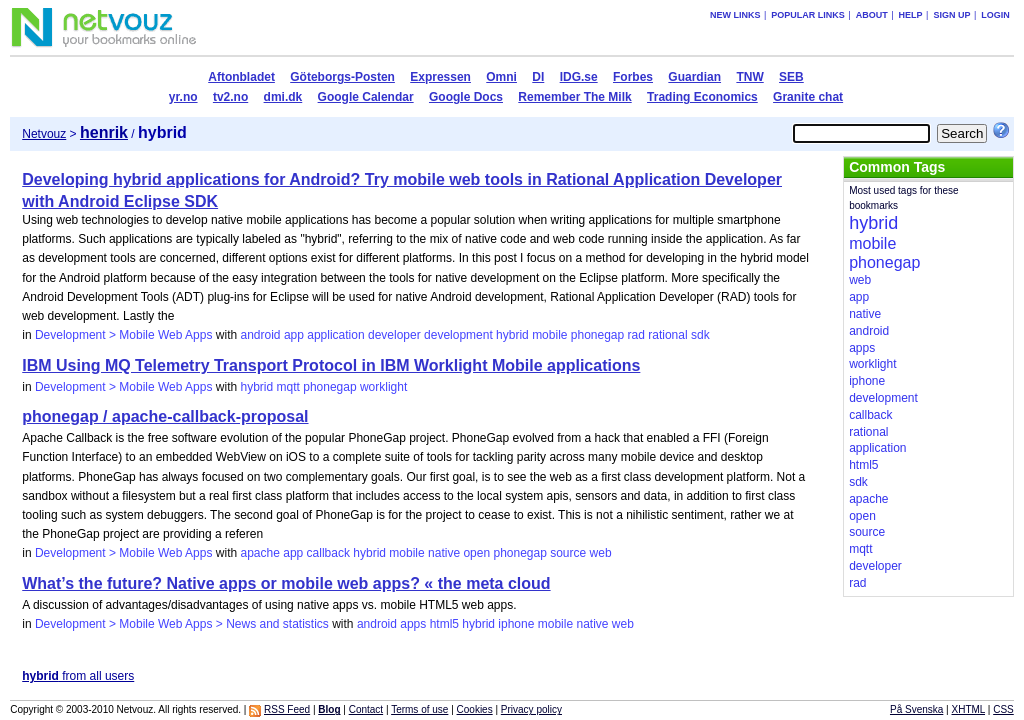 The image size is (1024, 720). What do you see at coordinates (512, 335) in the screenshot?
I see `hybrid` at bounding box center [512, 335].